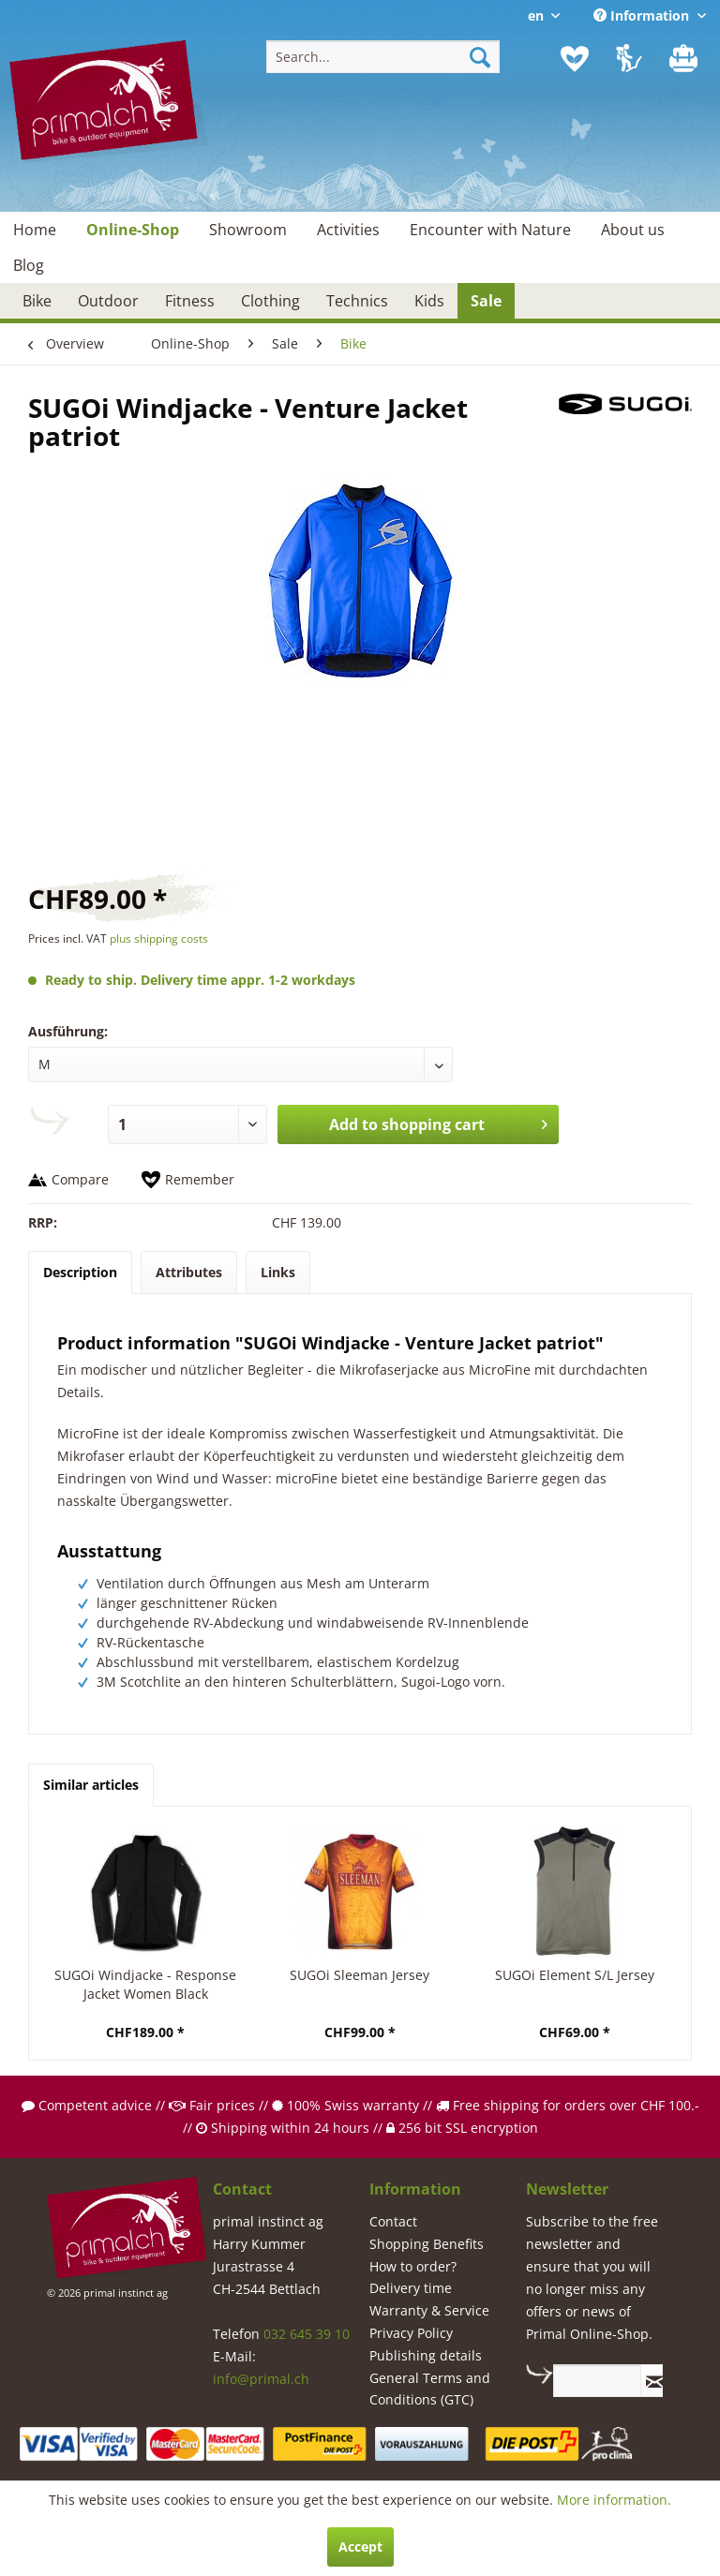  Describe the element at coordinates (429, 2310) in the screenshot. I see `Warranty & Service` at that location.